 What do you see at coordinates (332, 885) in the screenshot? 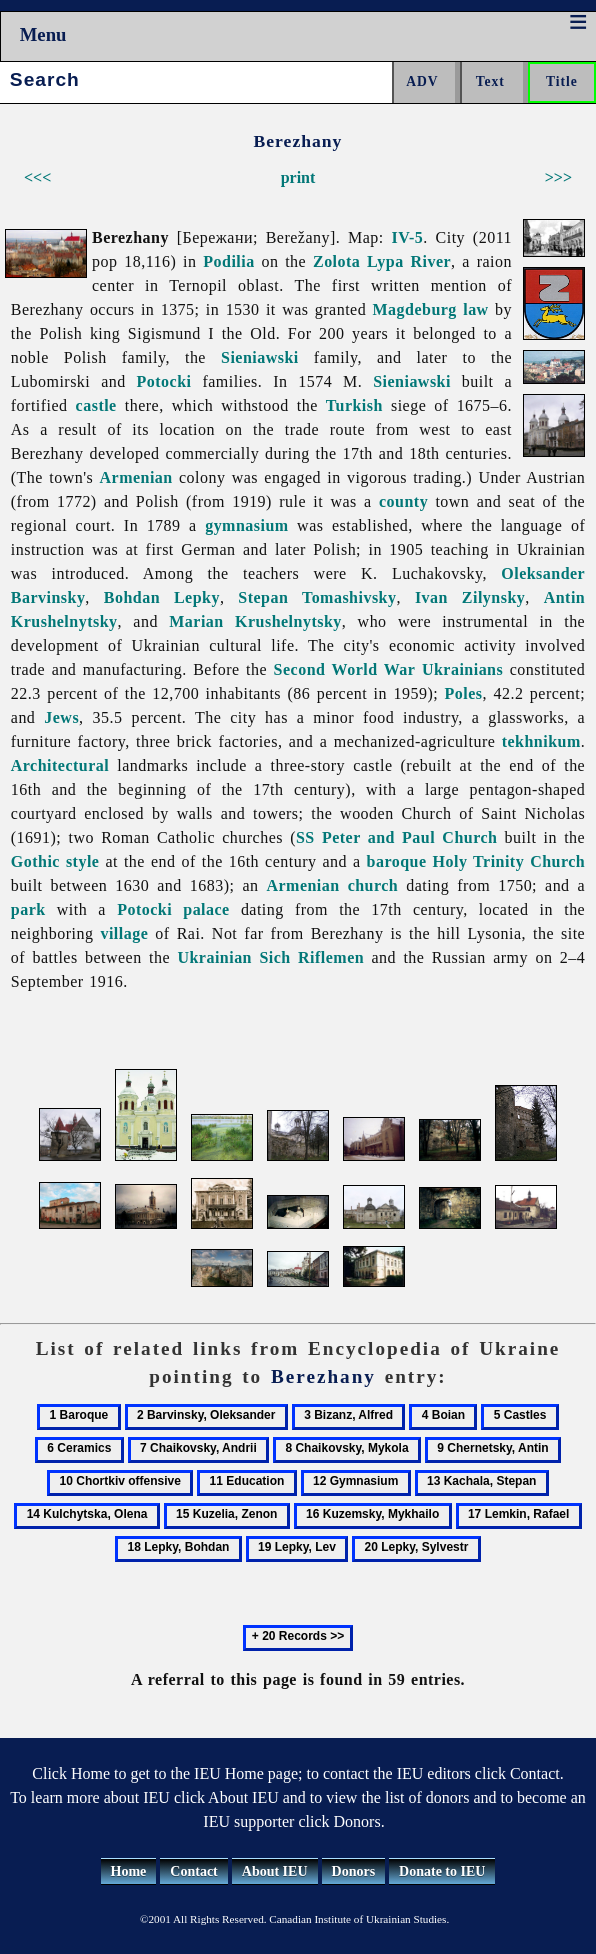
I see `Armenian church` at bounding box center [332, 885].